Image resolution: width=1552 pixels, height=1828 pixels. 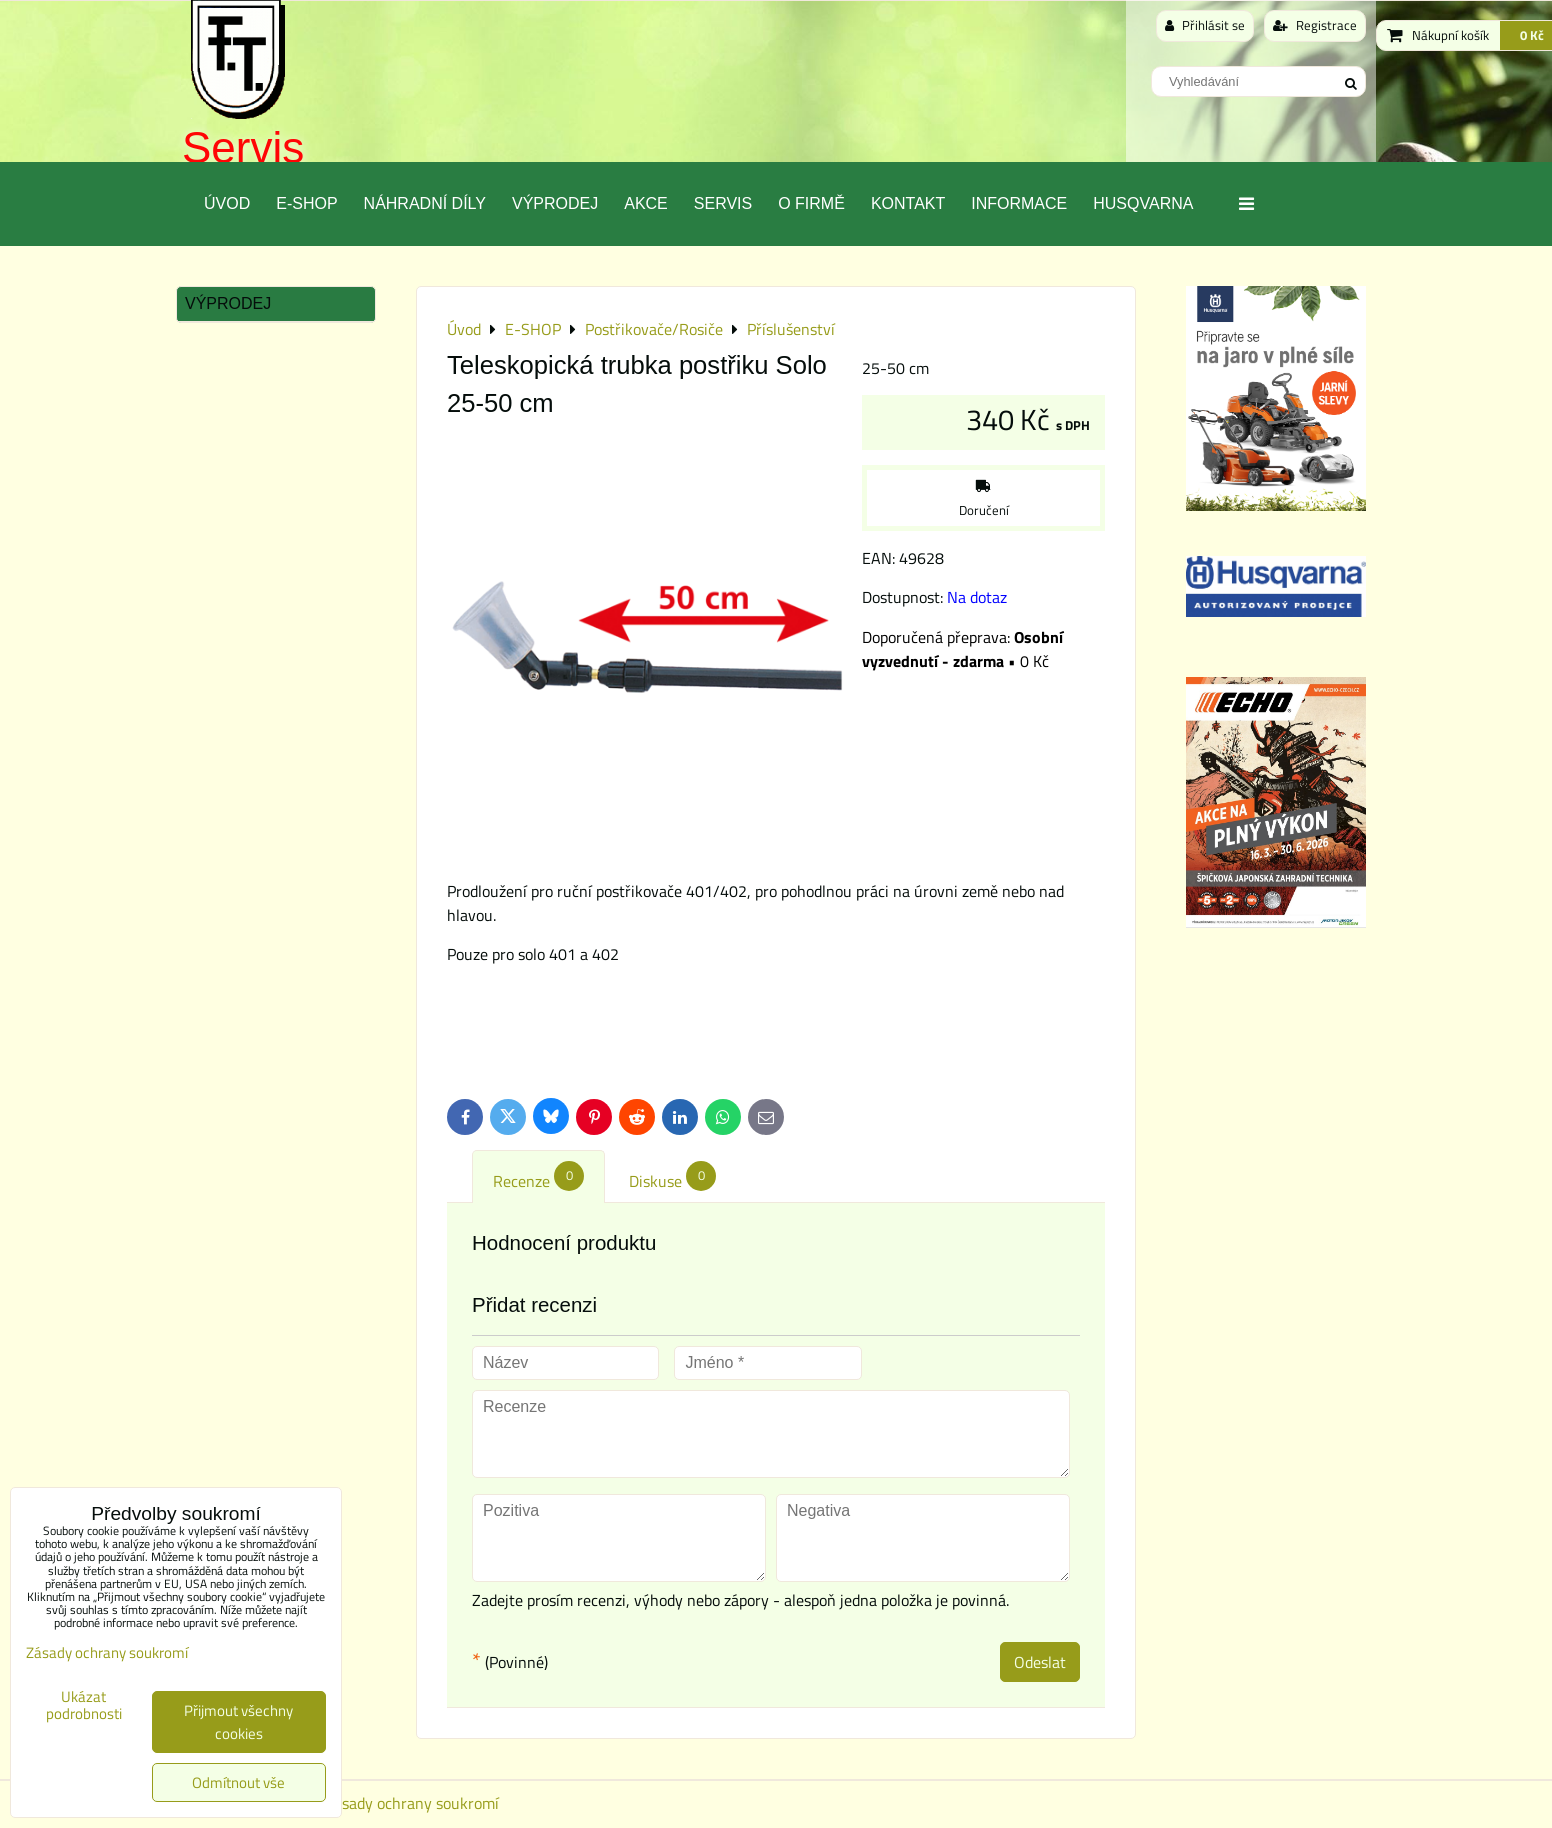 I want to click on Náhradní díly, so click(x=425, y=203).